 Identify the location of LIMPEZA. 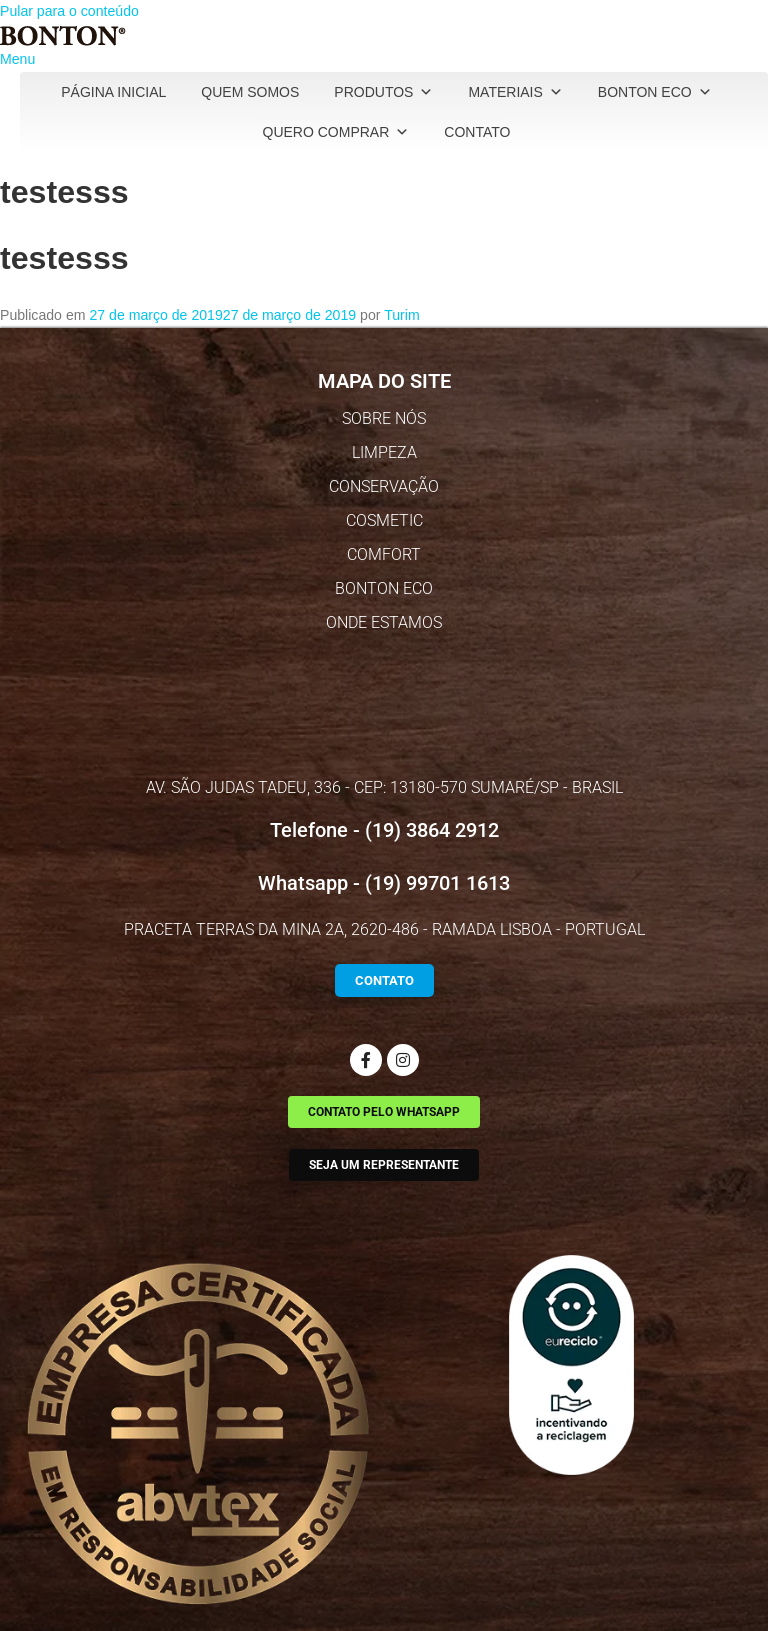
(384, 452).